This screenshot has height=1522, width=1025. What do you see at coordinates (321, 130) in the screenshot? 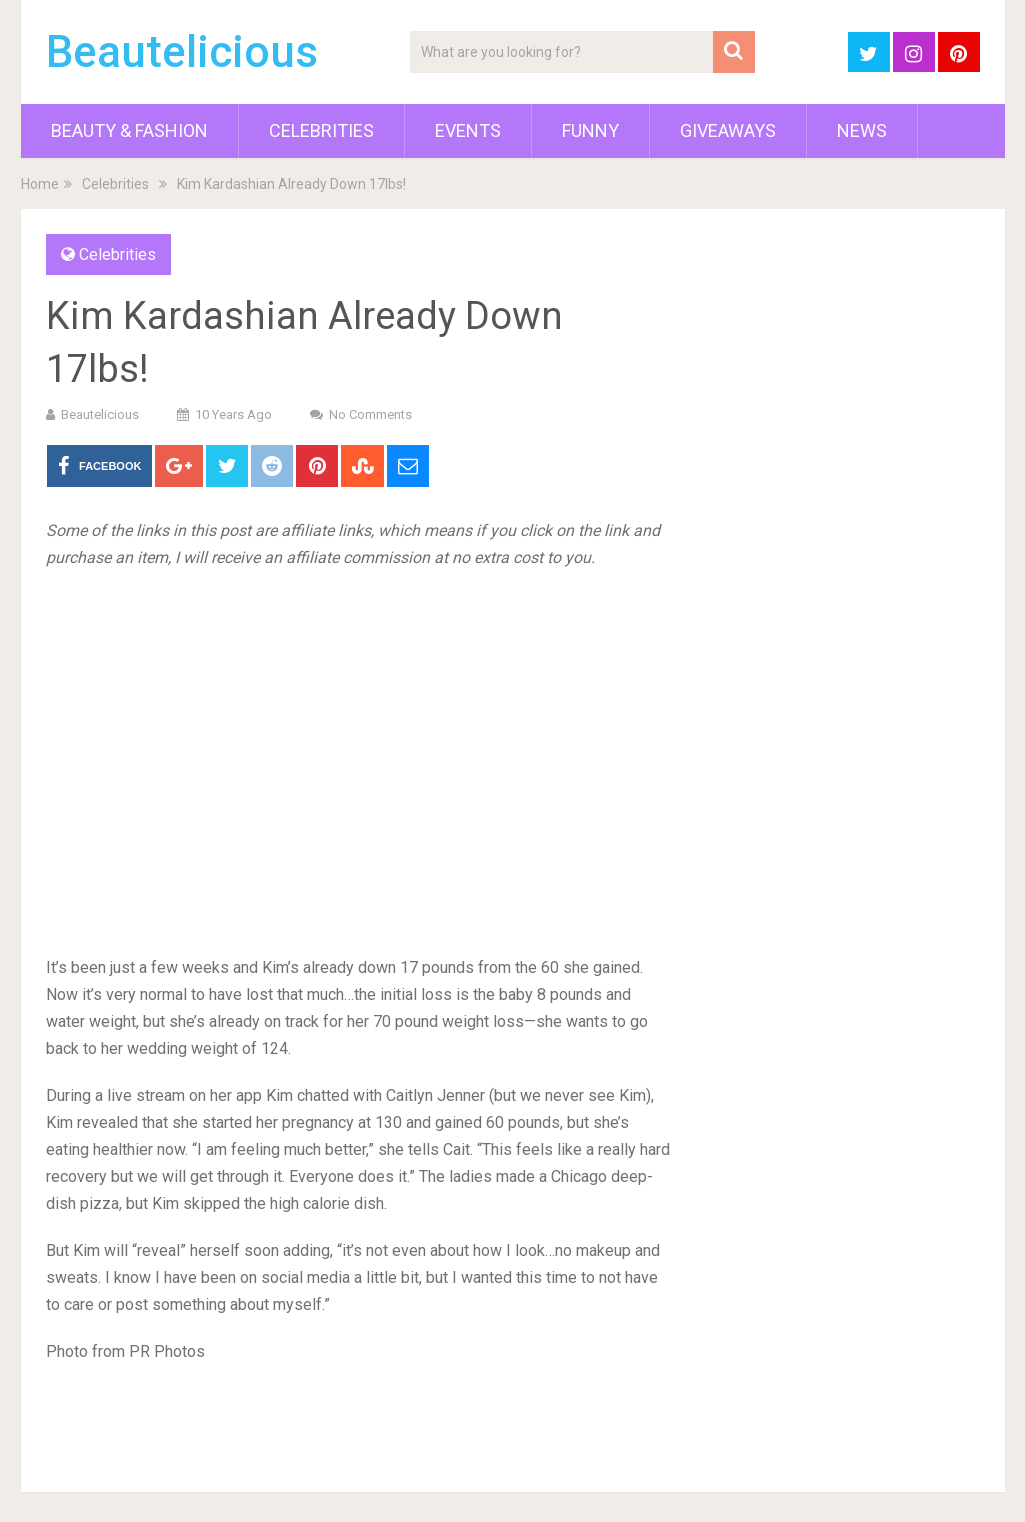
I see `Celebrities` at bounding box center [321, 130].